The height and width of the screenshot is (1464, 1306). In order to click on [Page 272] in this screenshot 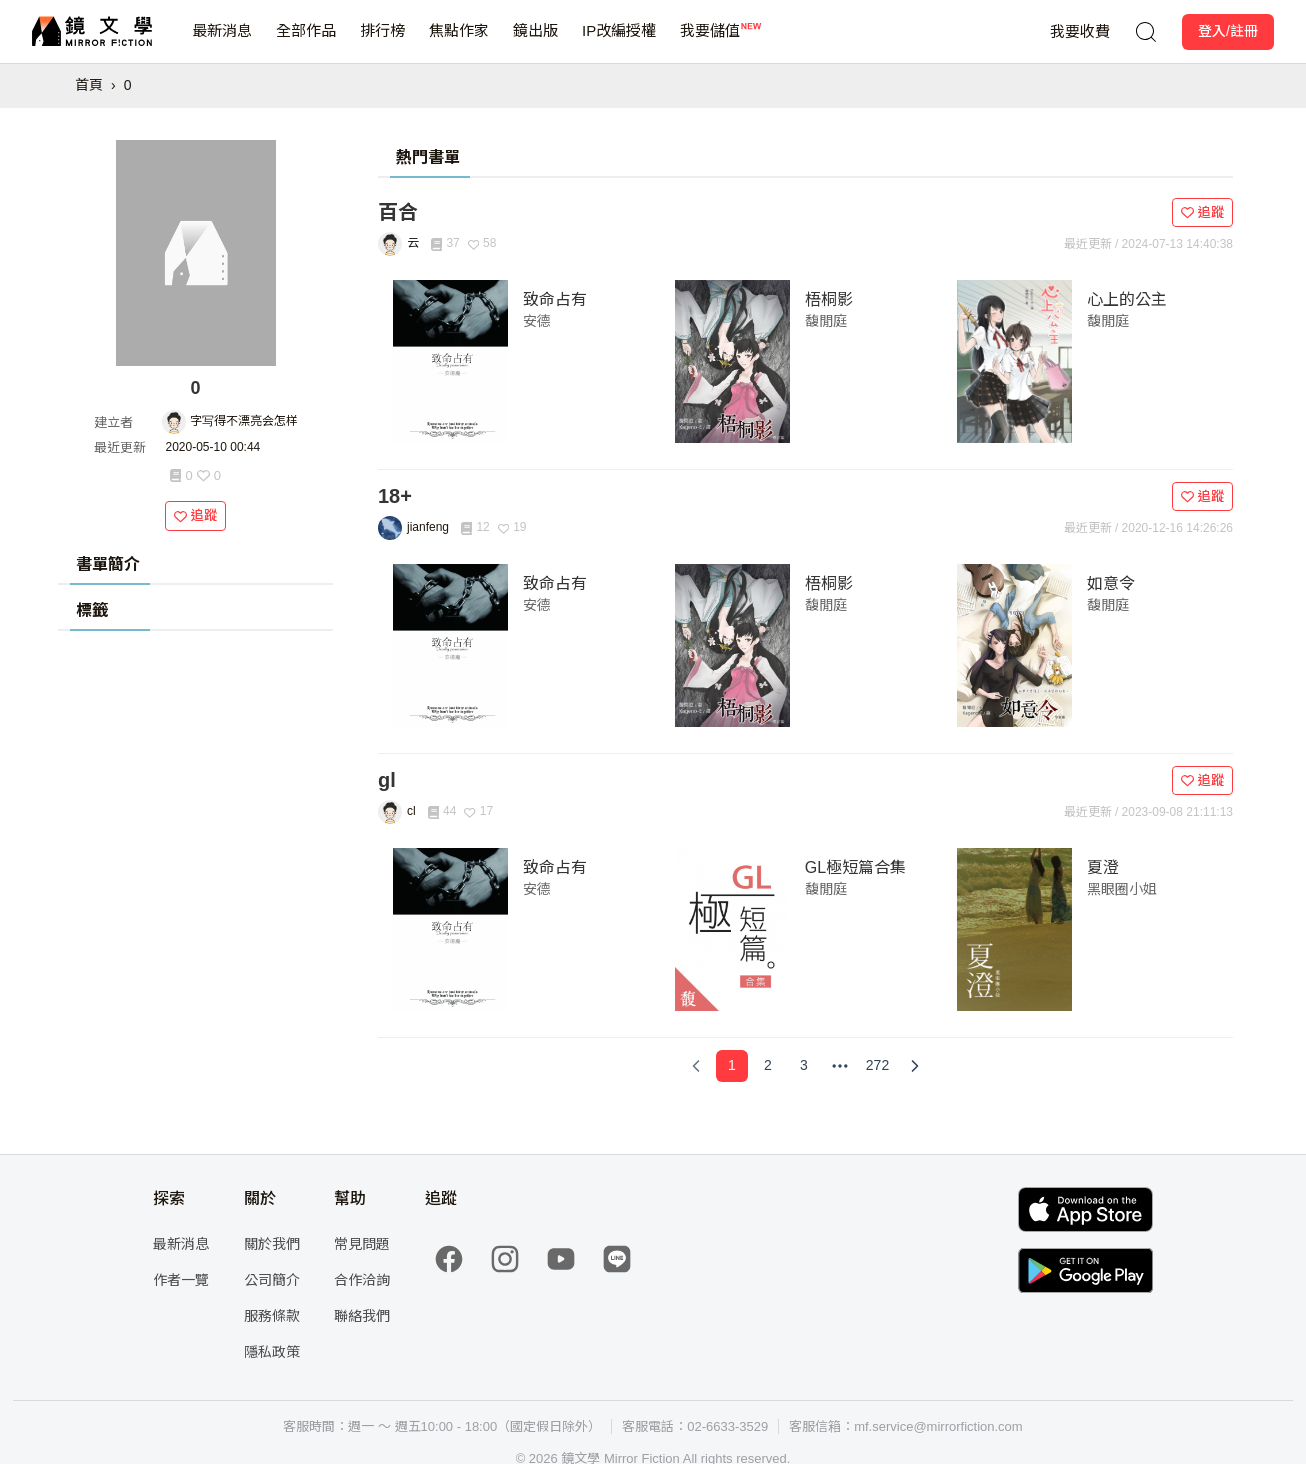, I will do `click(877, 1066)`.